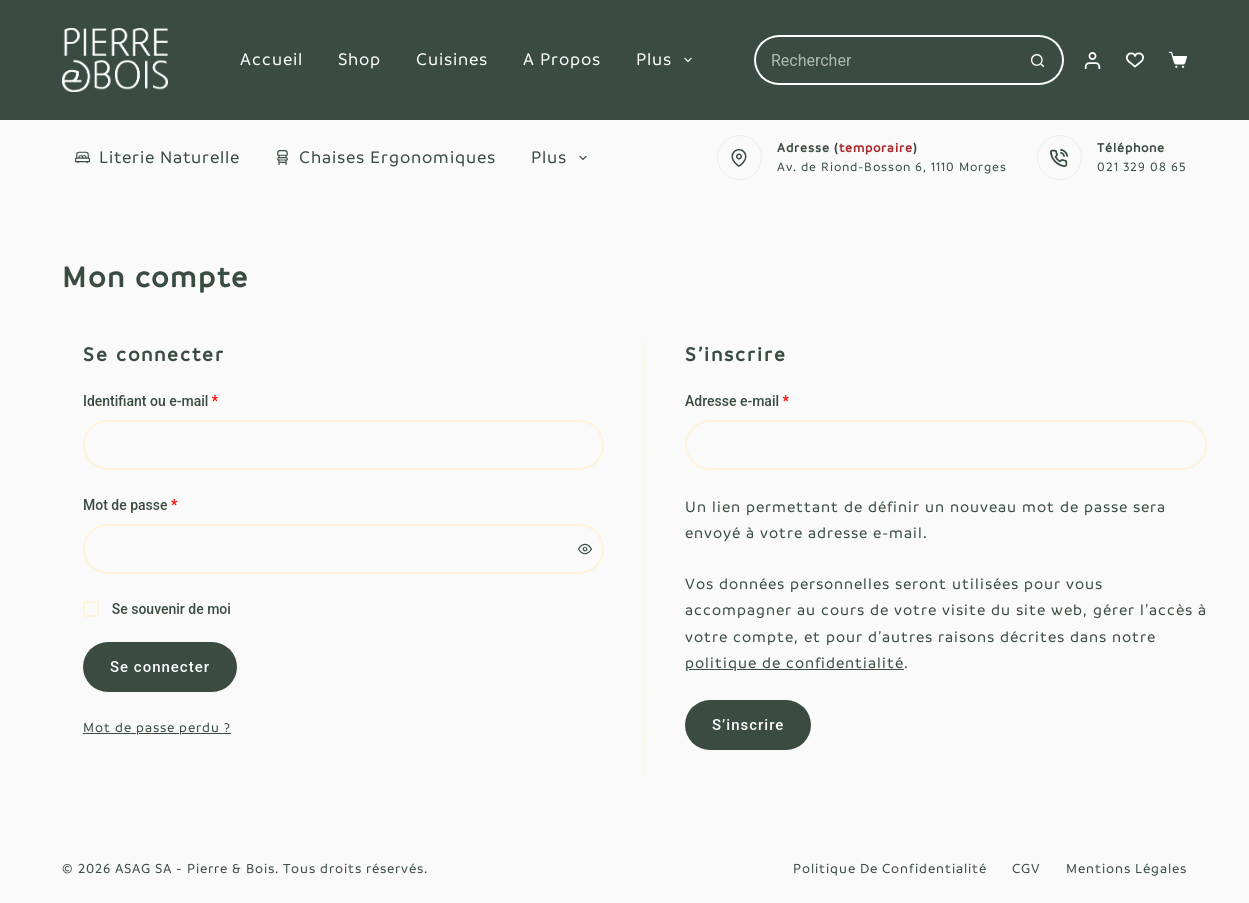  What do you see at coordinates (1092, 60) in the screenshot?
I see `[Connexion]` at bounding box center [1092, 60].